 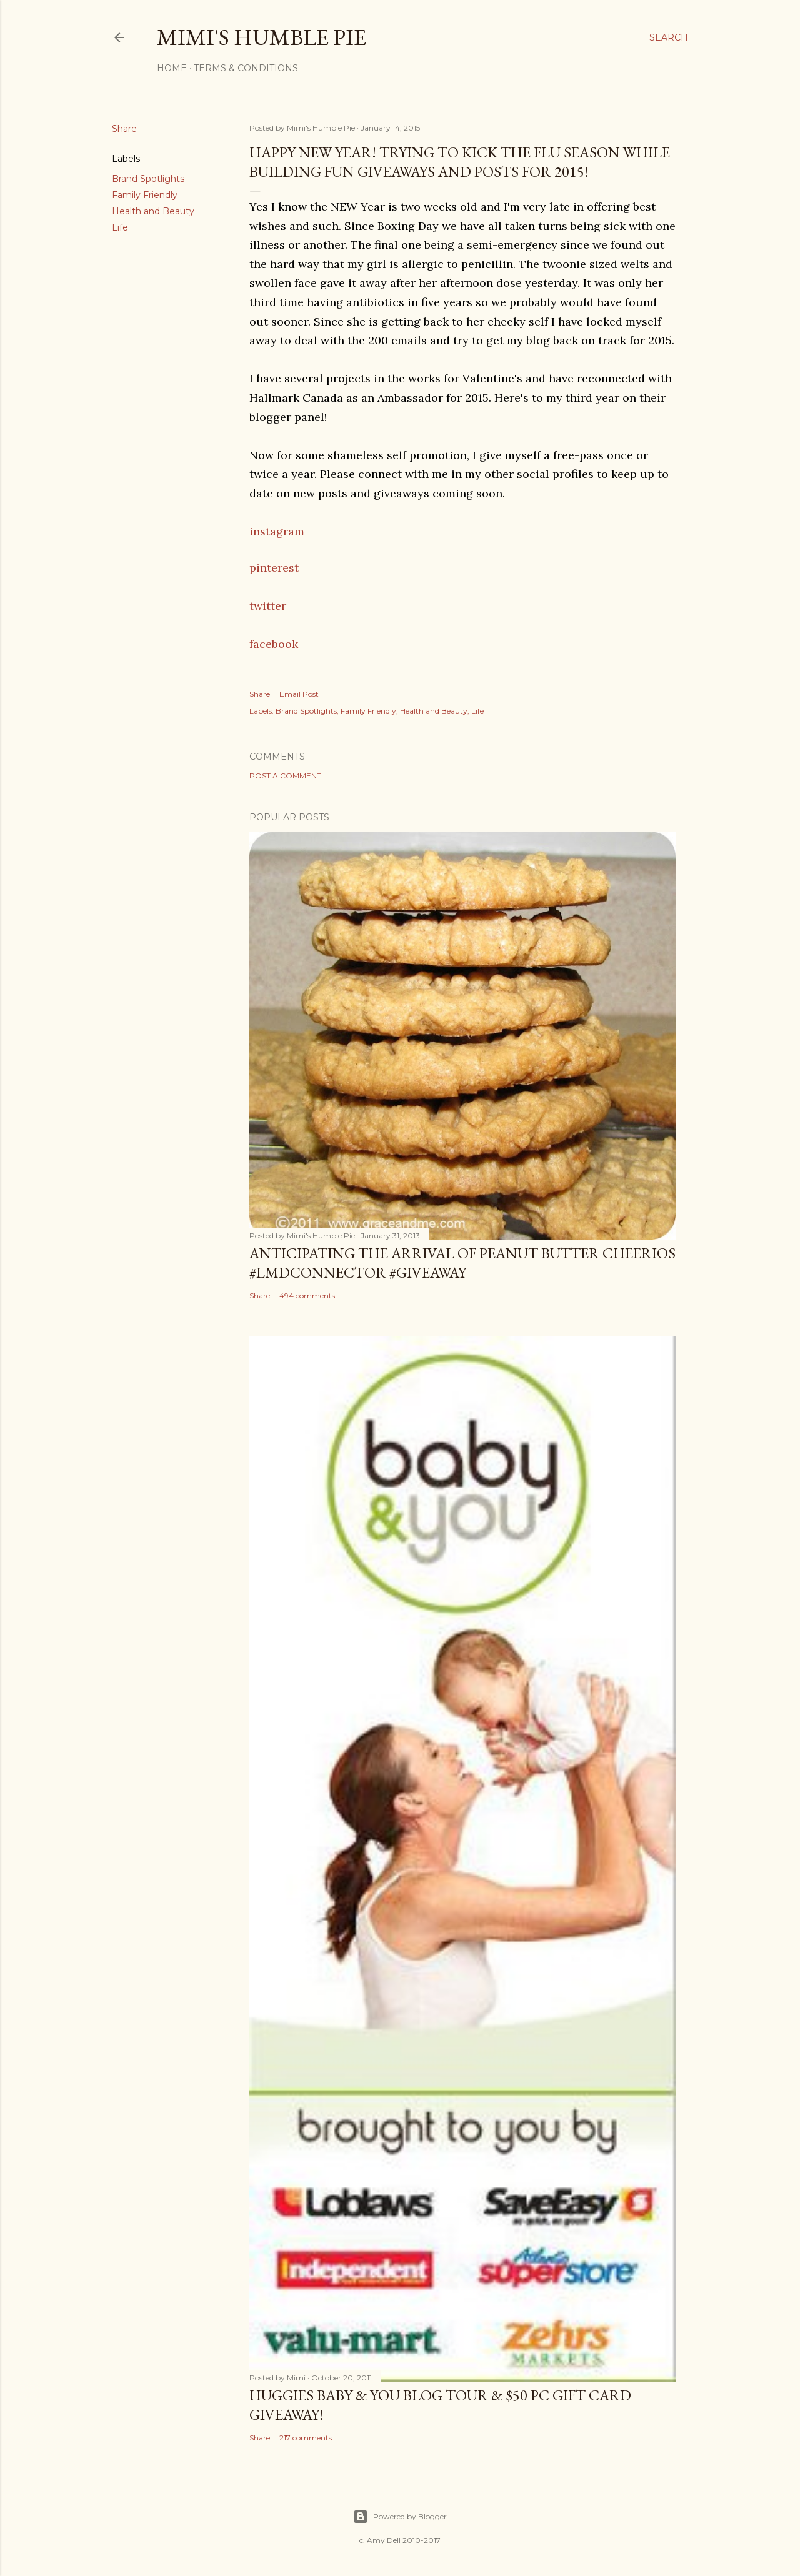 What do you see at coordinates (462, 1262) in the screenshot?
I see `Anticipating the Arrival of Peanut Butter Cheerios #LMDConnector #Giveaway` at bounding box center [462, 1262].